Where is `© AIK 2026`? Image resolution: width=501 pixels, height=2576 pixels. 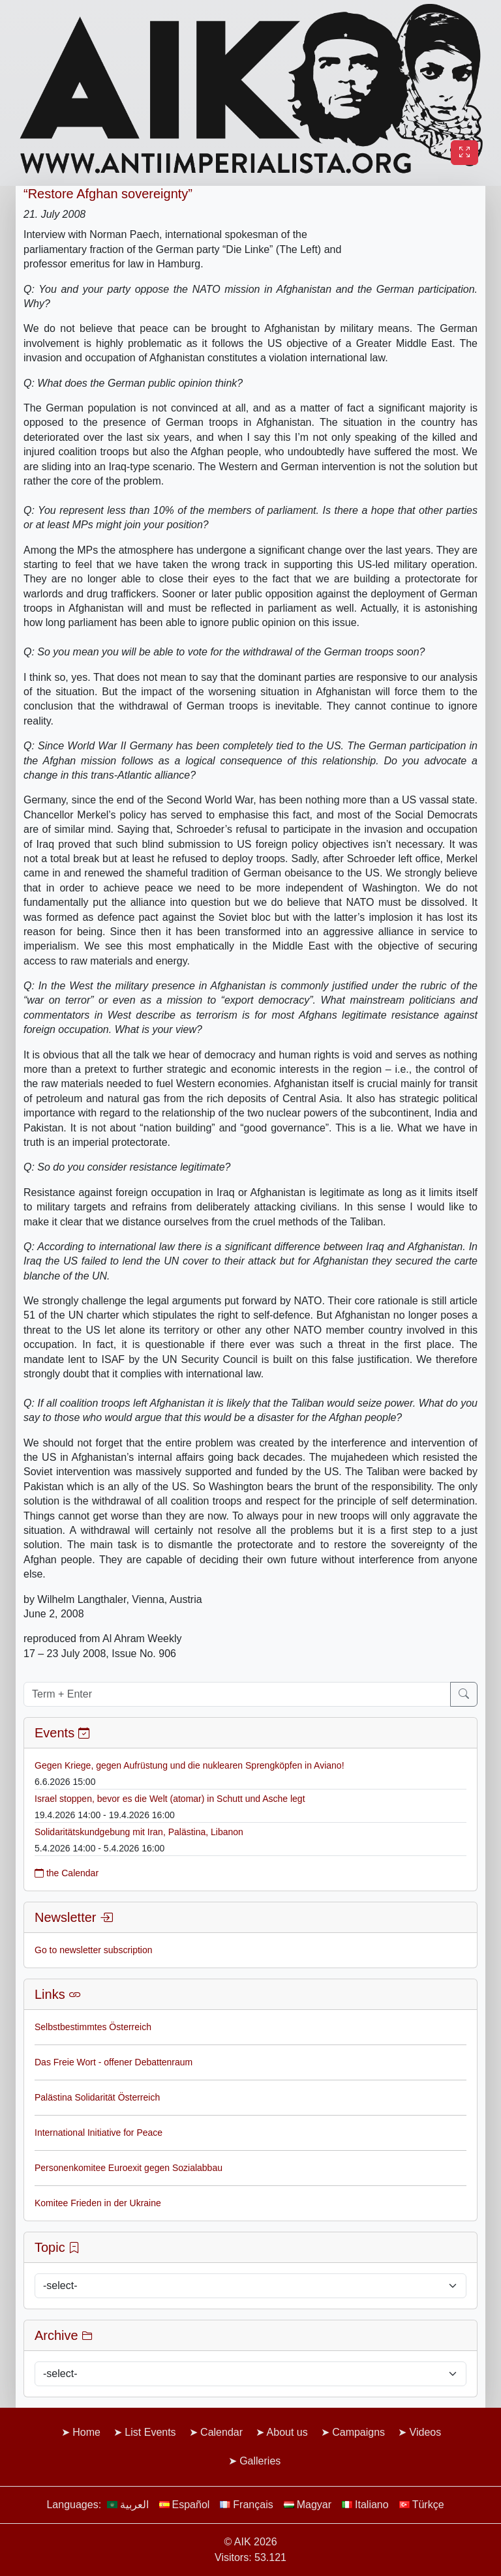 © AIK 2026 is located at coordinates (250, 2541).